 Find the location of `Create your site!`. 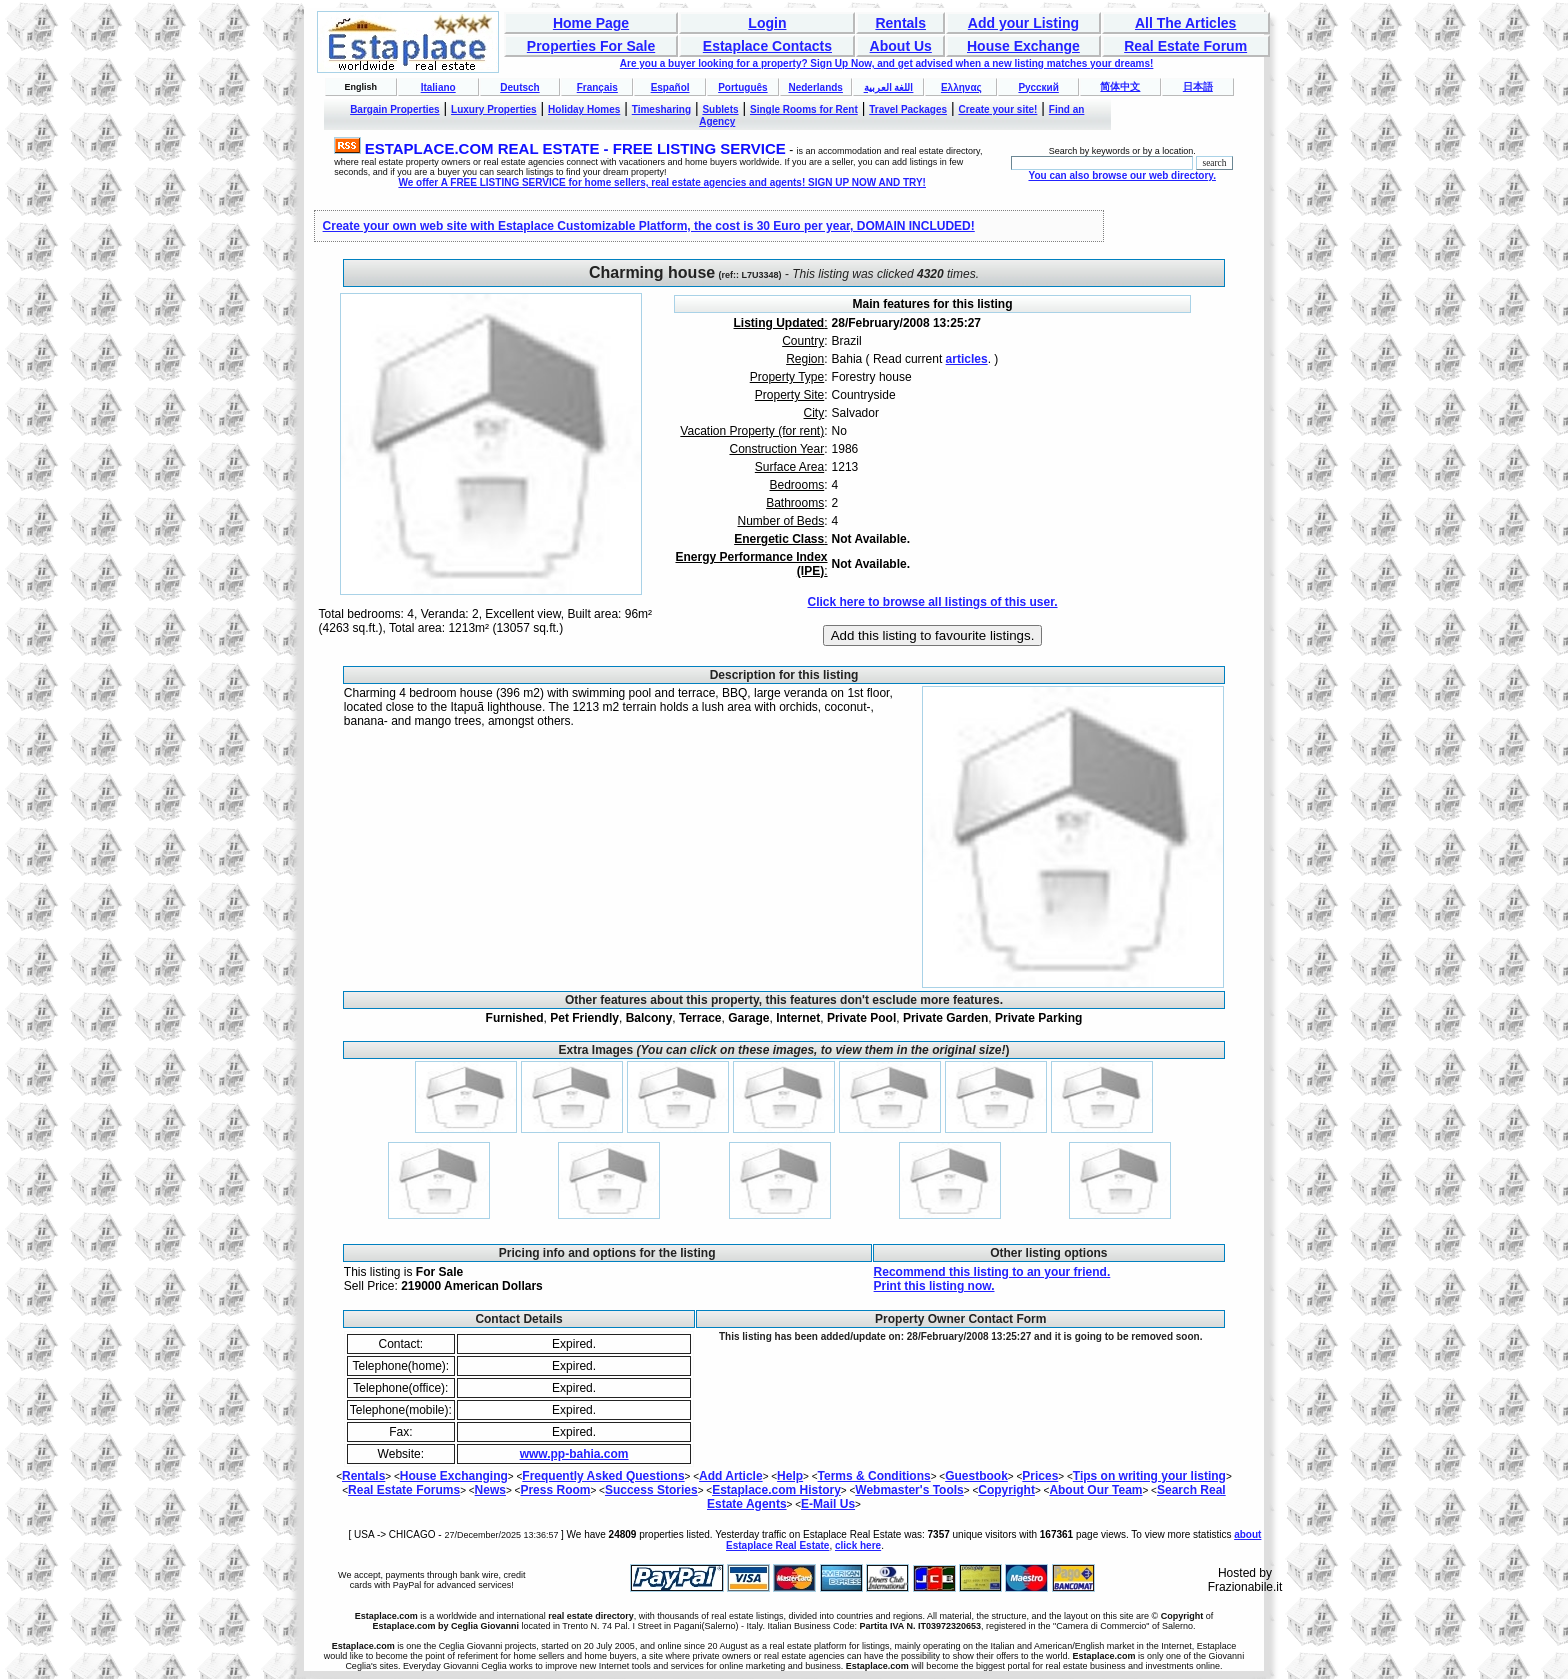

Create your site! is located at coordinates (997, 109).